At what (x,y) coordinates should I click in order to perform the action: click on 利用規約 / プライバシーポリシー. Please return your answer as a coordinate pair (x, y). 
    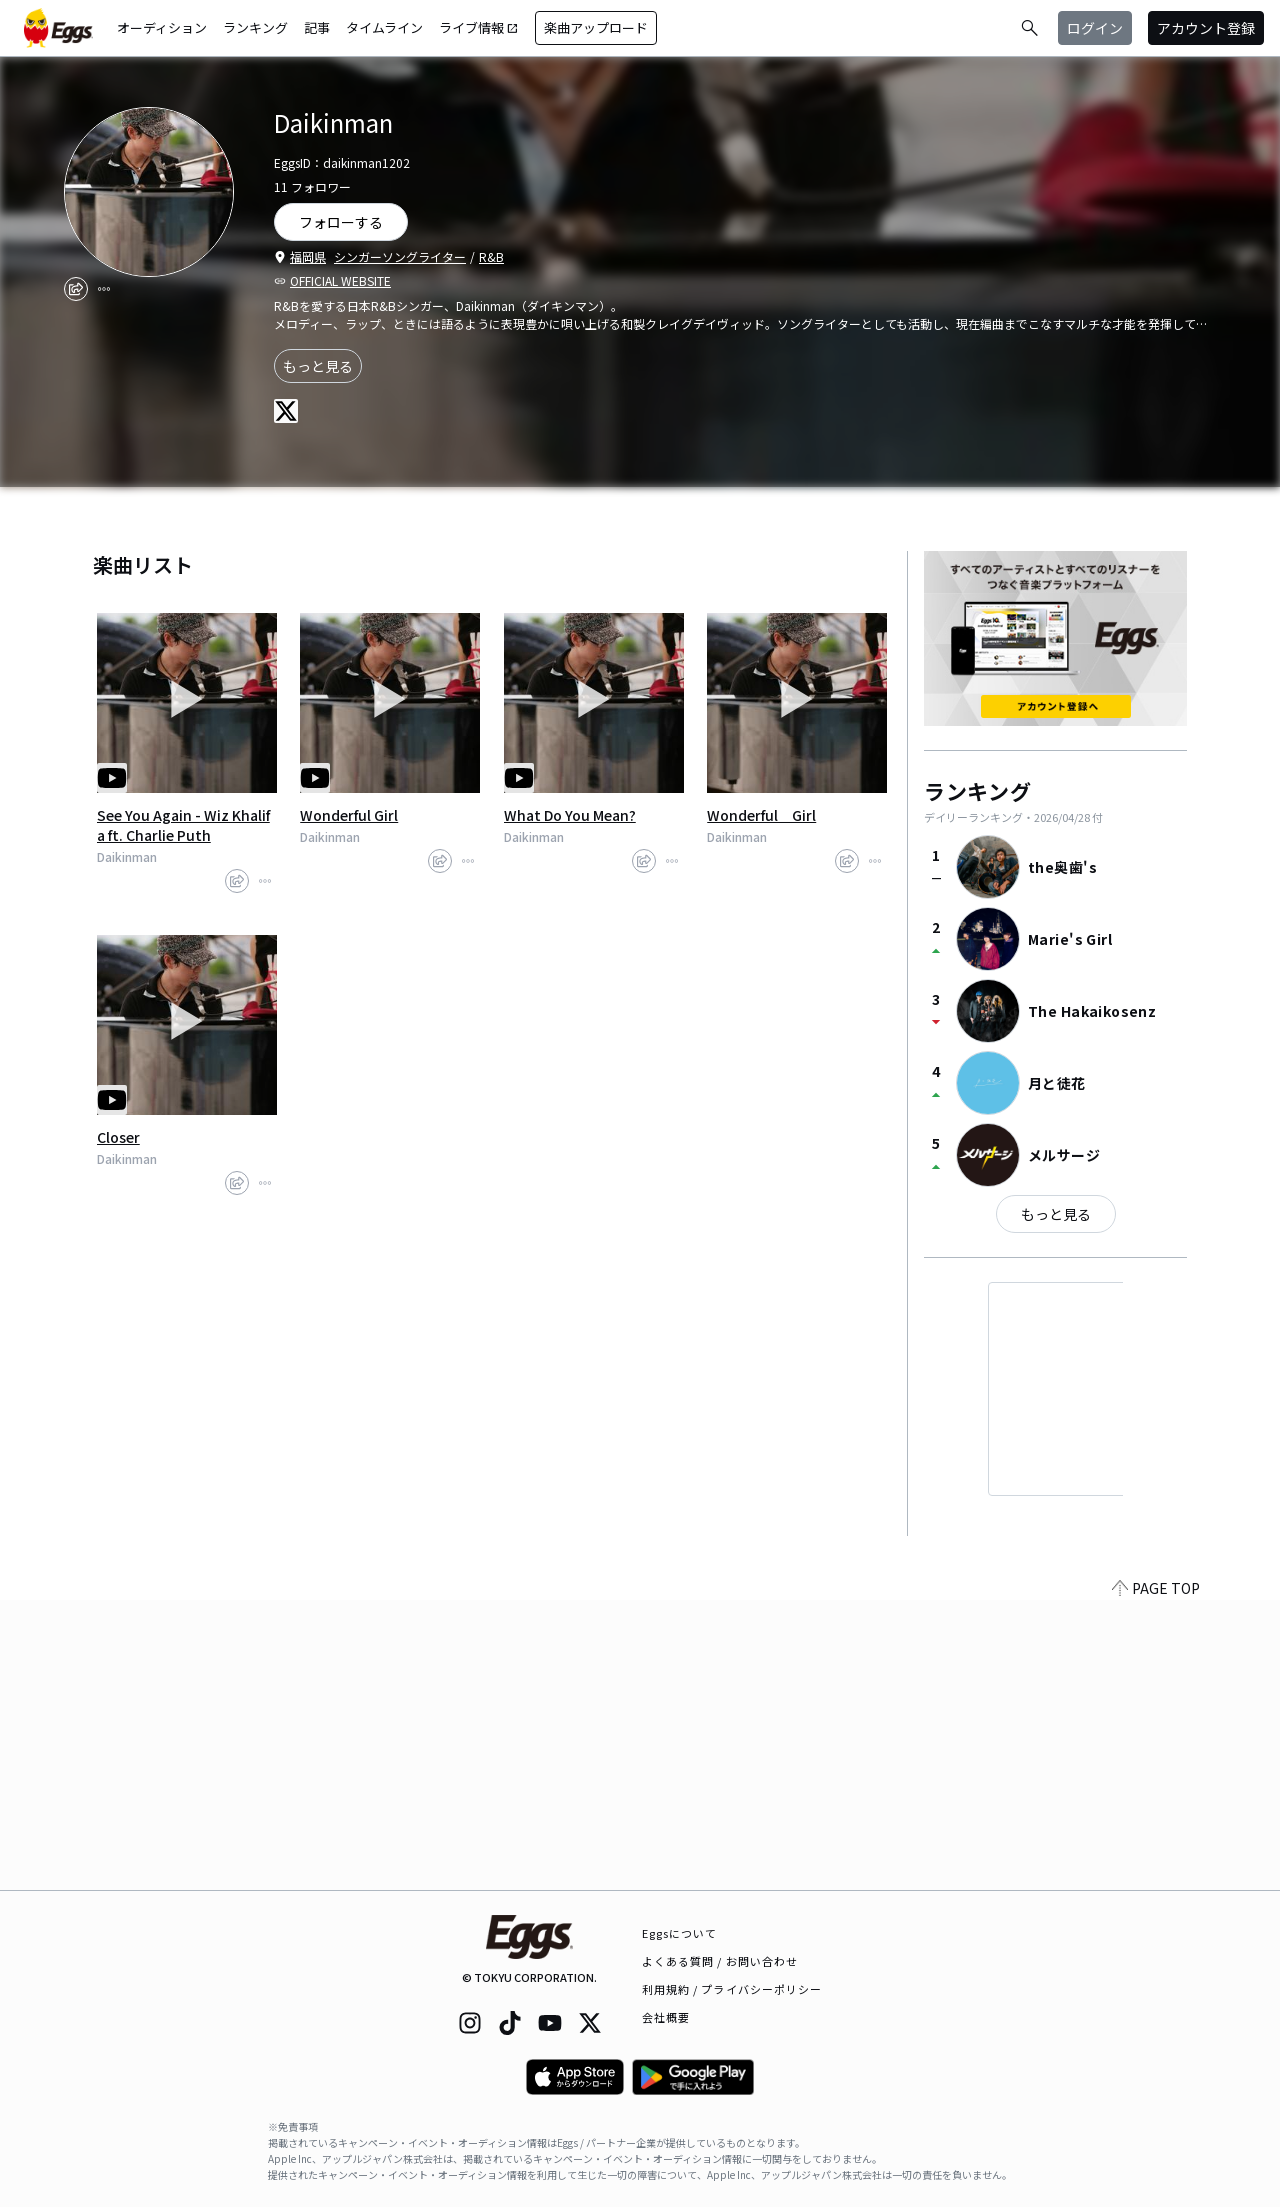
    Looking at the image, I should click on (732, 1989).